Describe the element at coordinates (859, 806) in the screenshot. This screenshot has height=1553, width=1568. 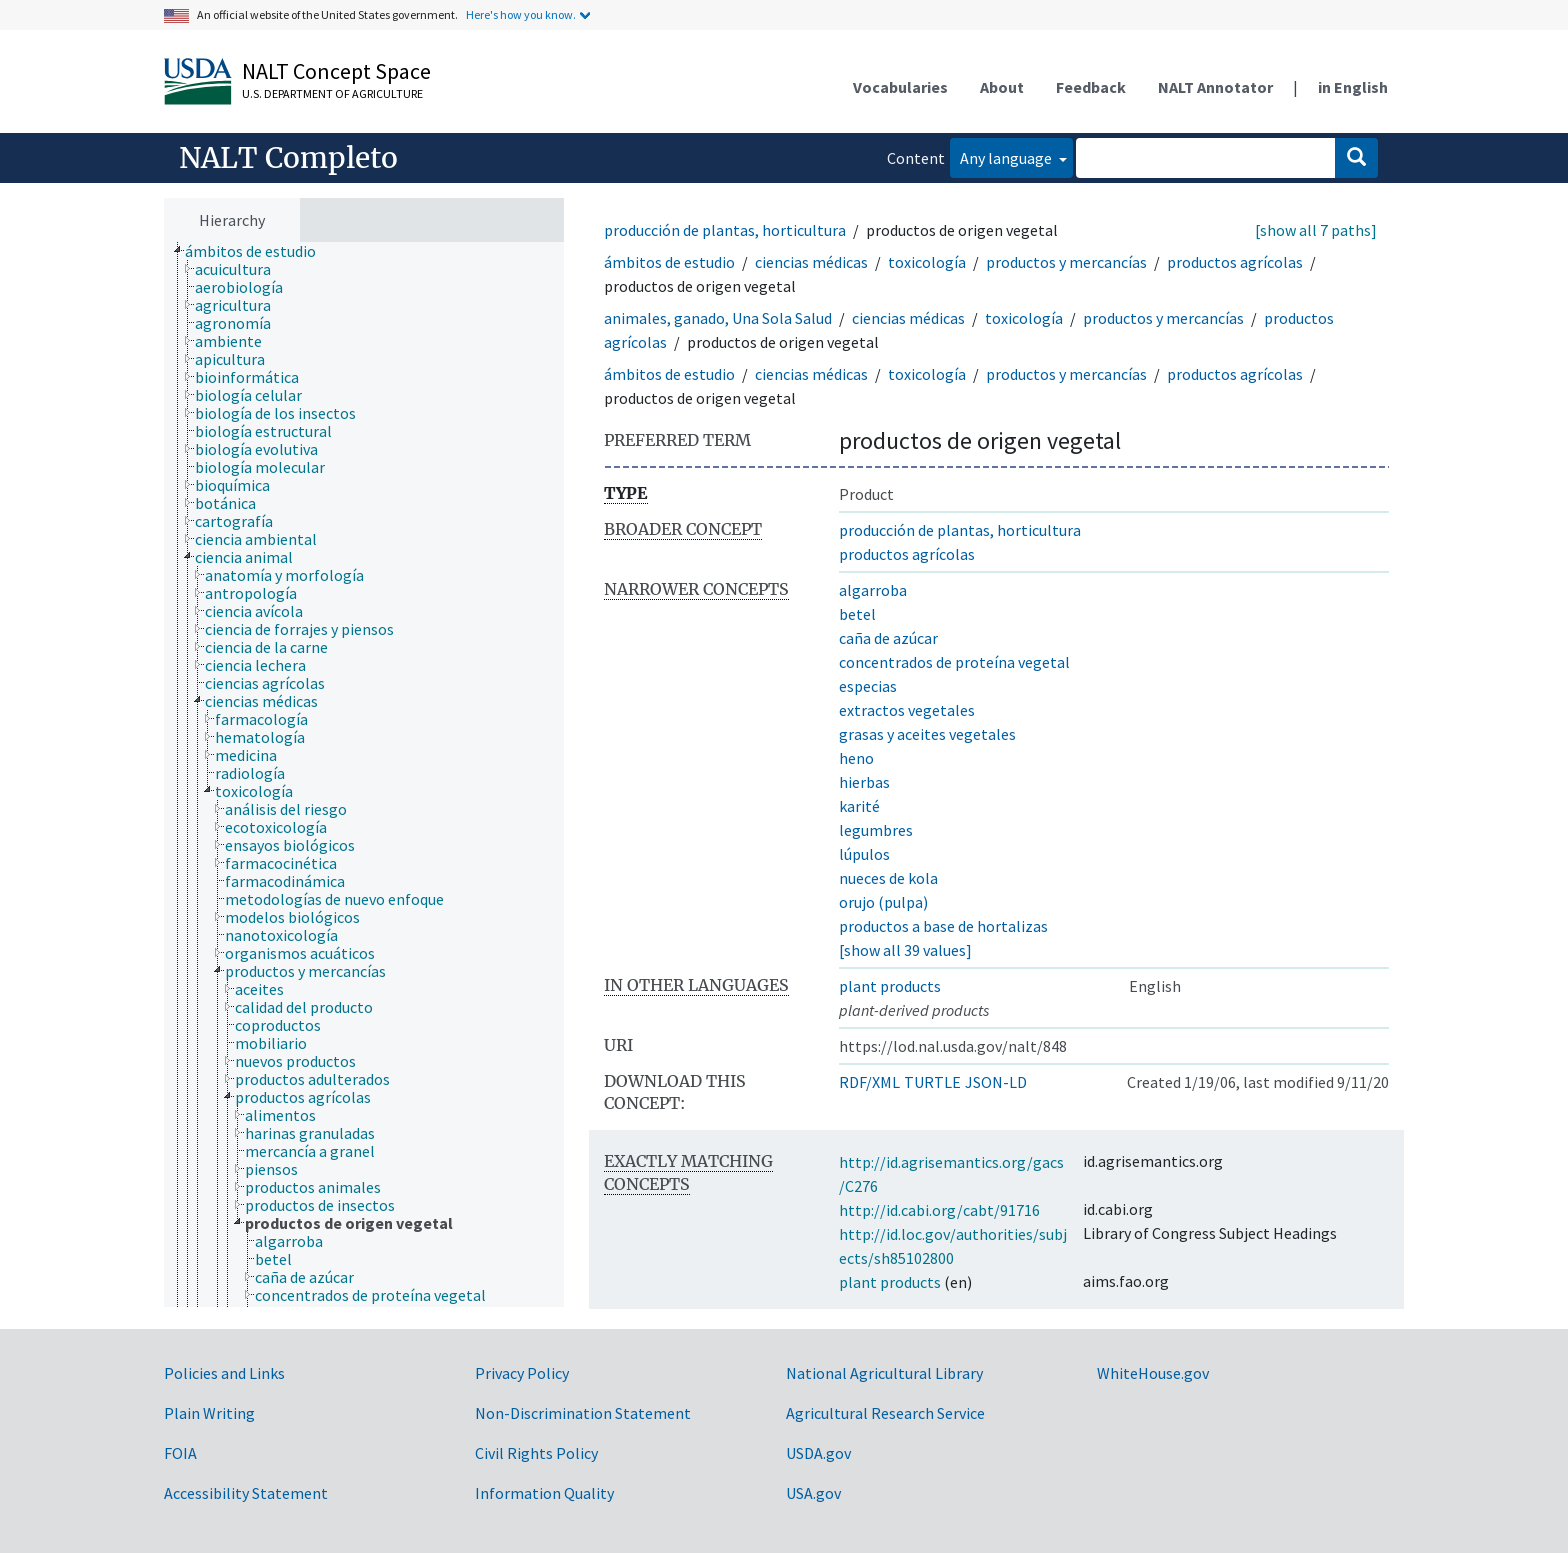
I see `karité` at that location.